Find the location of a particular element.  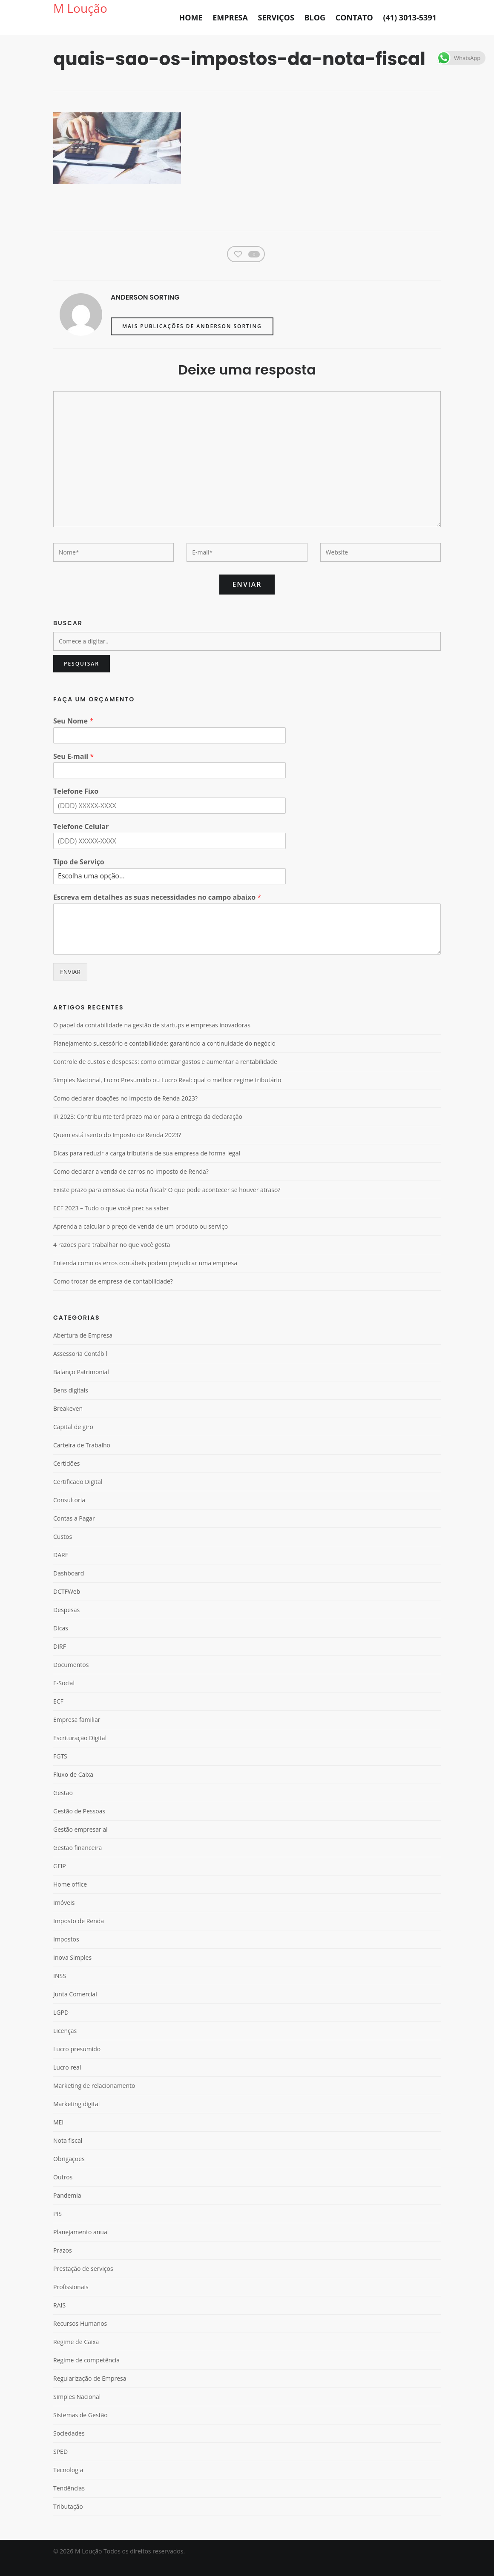

Tendências is located at coordinates (69, 2501).